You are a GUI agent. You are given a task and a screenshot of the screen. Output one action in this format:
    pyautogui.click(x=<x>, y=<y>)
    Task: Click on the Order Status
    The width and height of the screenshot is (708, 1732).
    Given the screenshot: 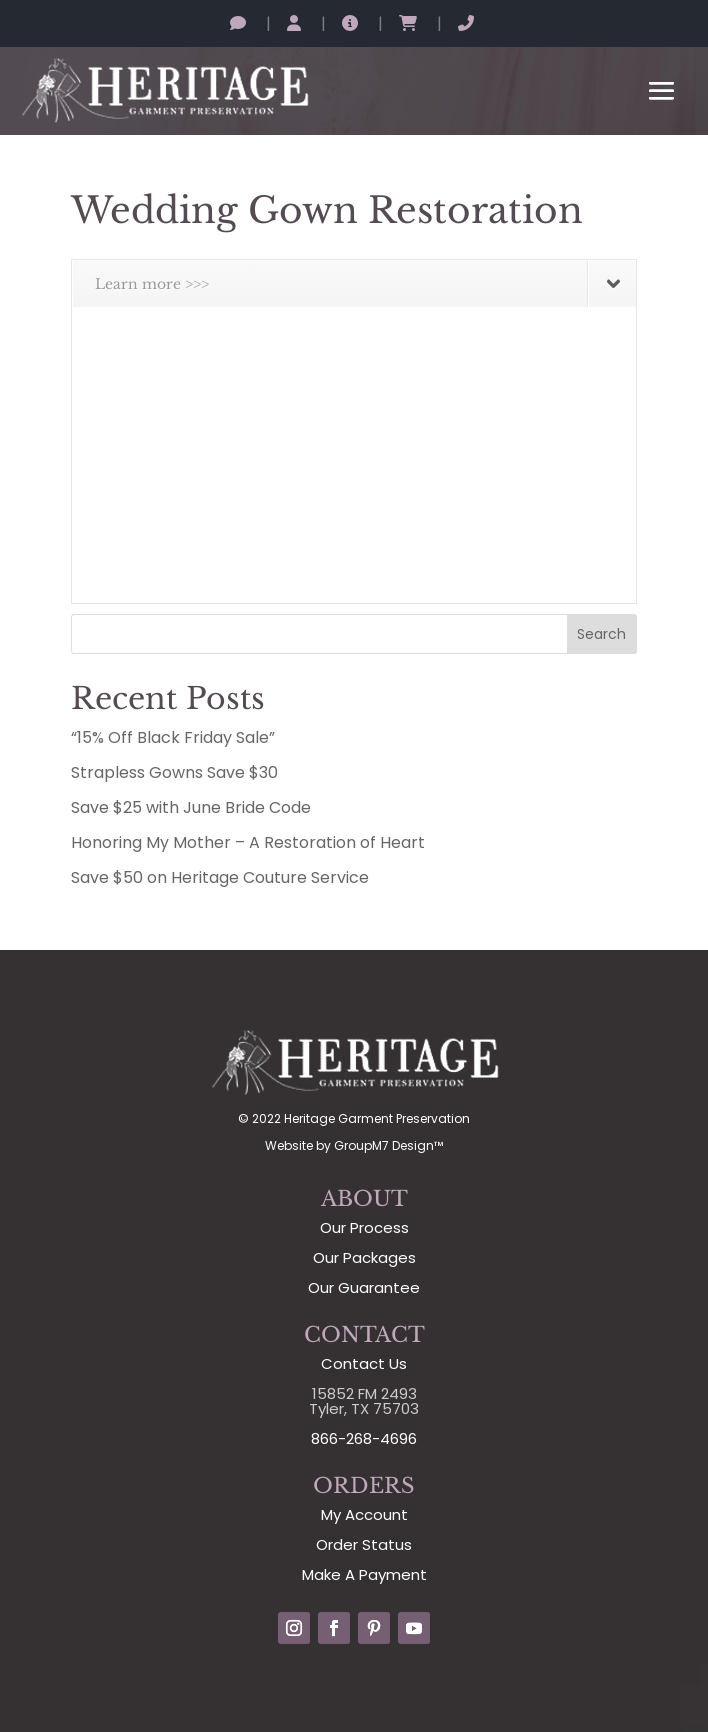 What is the action you would take?
    pyautogui.click(x=364, y=1544)
    